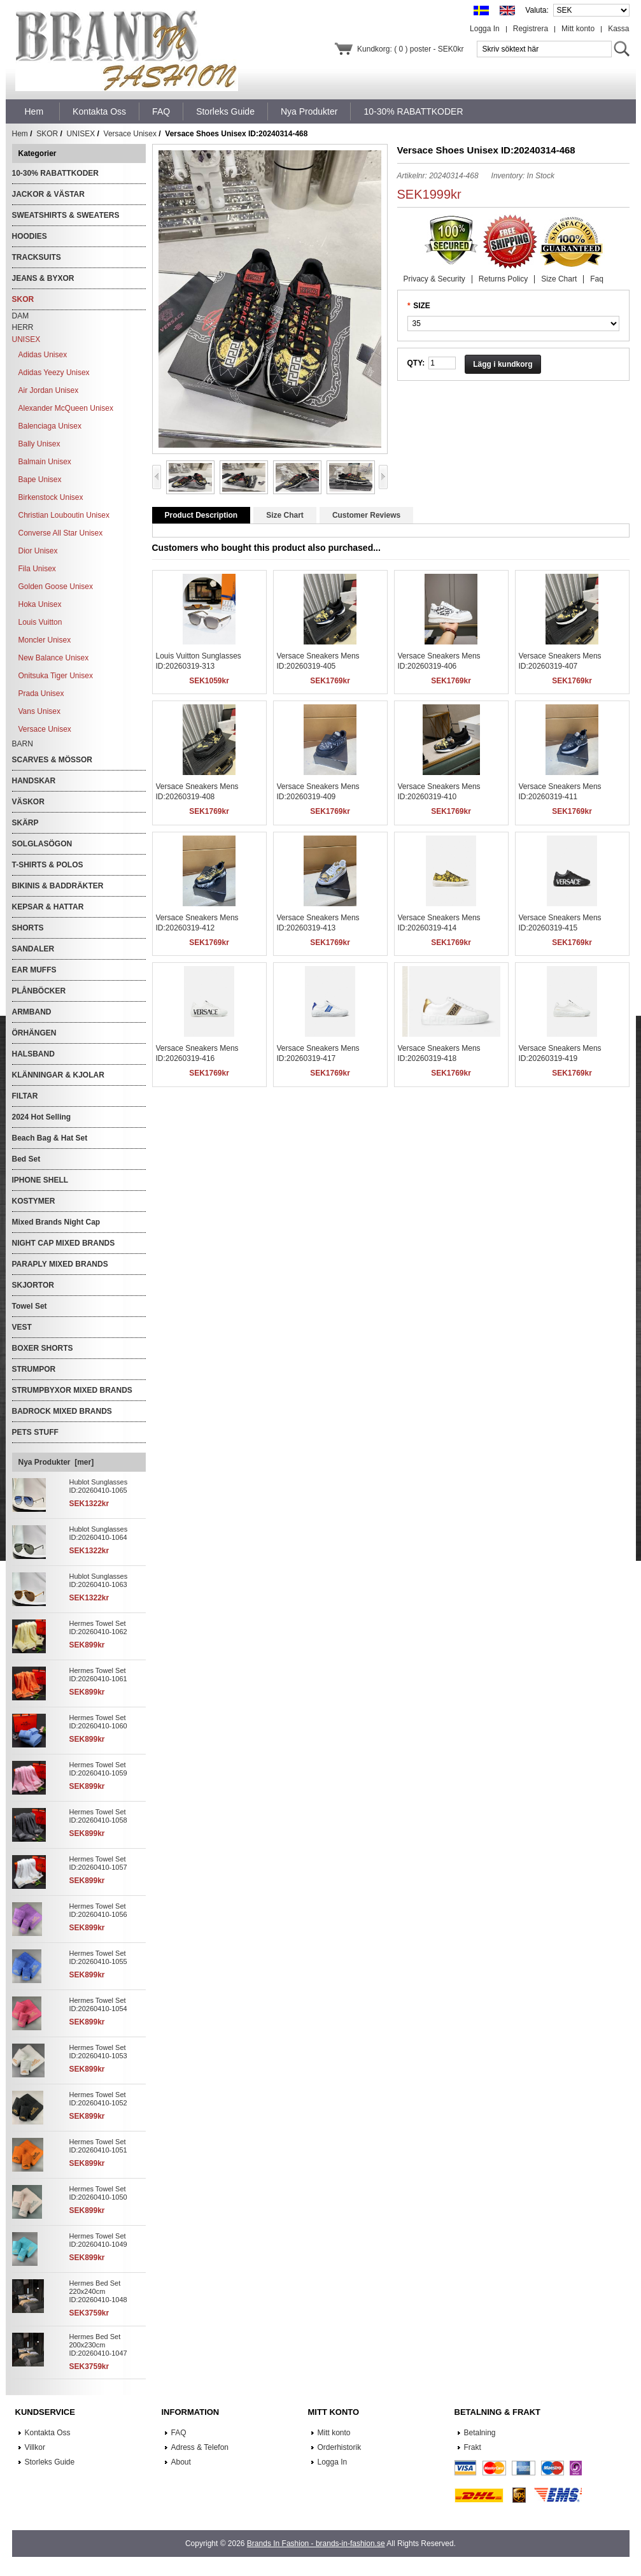 The width and height of the screenshot is (641, 2576). Describe the element at coordinates (421, 305) in the screenshot. I see `SIZE` at that location.